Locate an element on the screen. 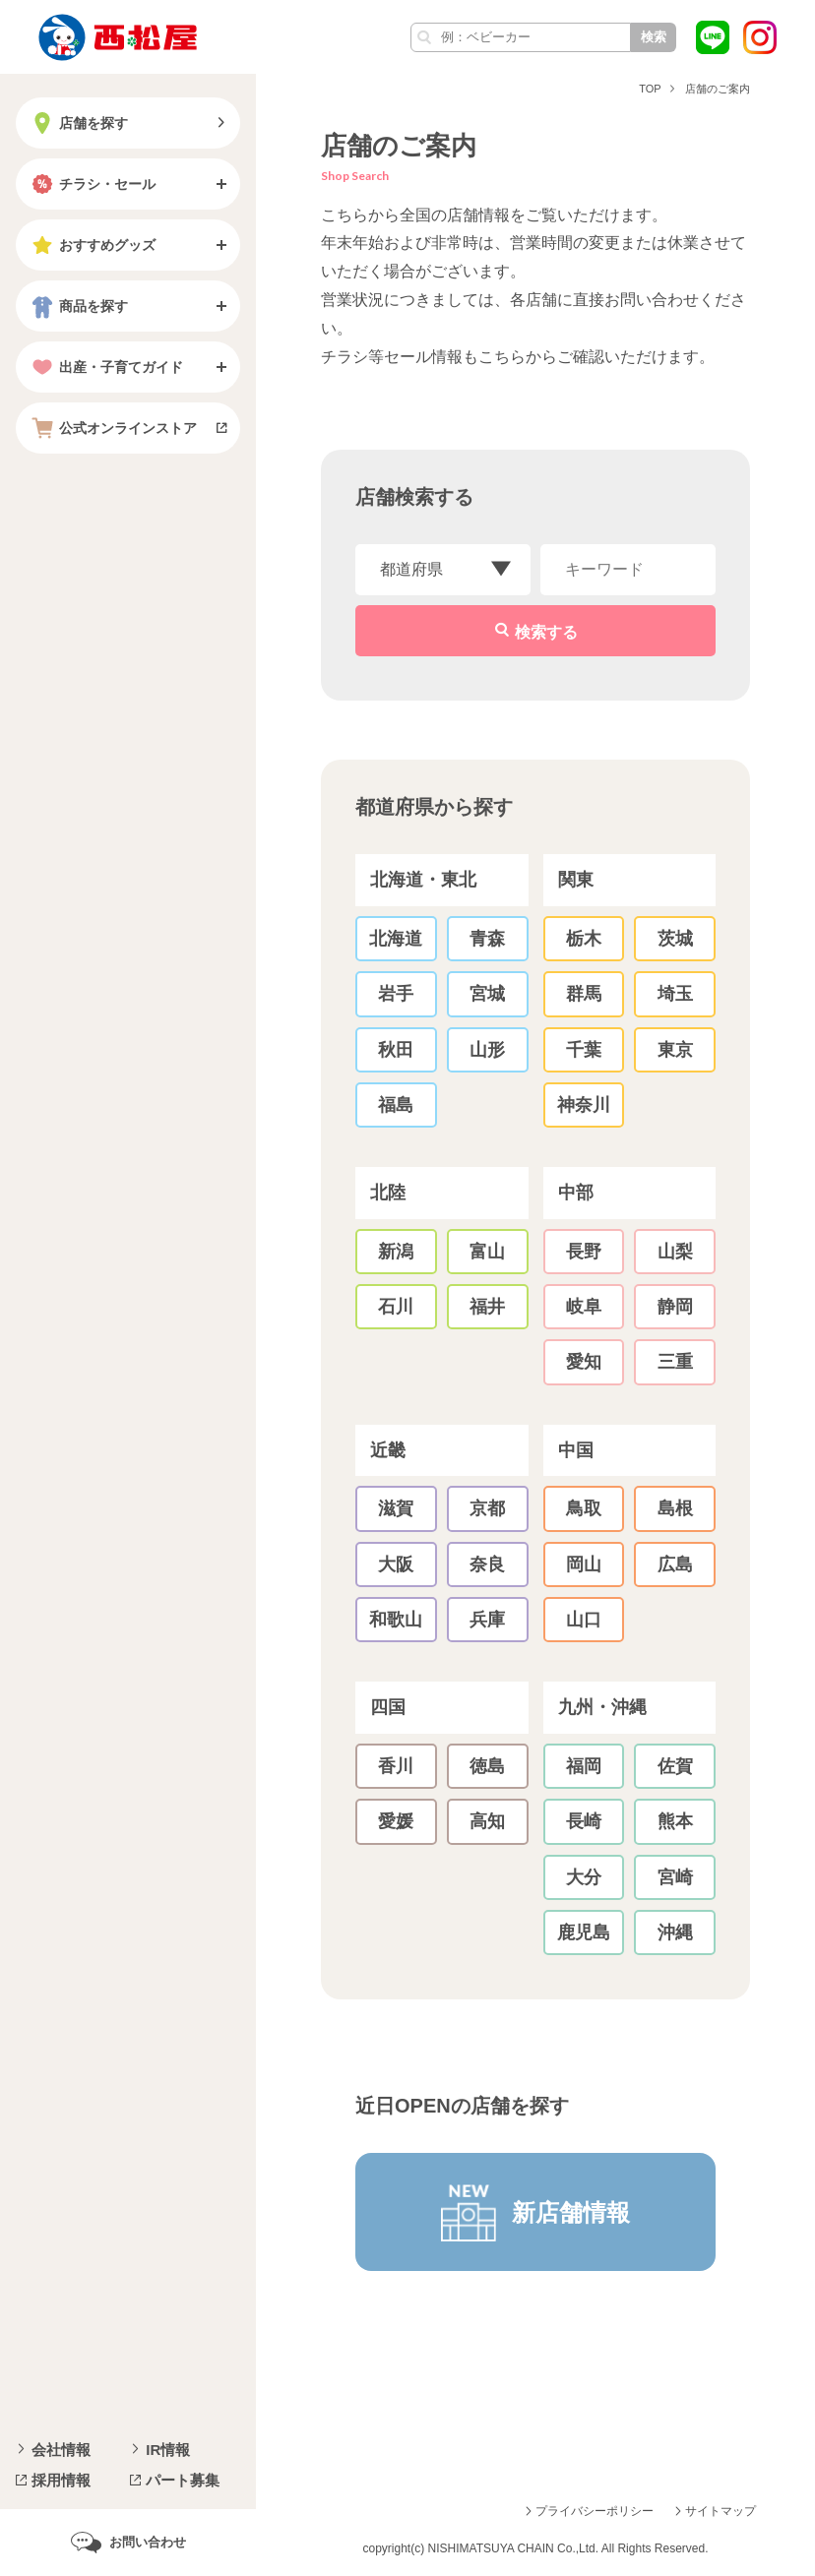  神奈川 is located at coordinates (583, 1105).